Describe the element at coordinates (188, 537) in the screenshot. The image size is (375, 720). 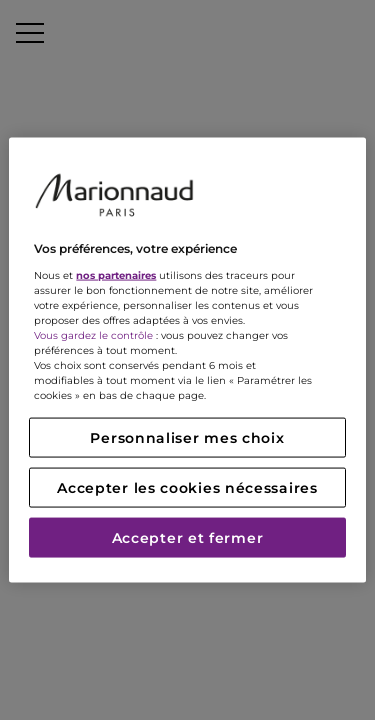
I see `Accepter et fermer` at that location.